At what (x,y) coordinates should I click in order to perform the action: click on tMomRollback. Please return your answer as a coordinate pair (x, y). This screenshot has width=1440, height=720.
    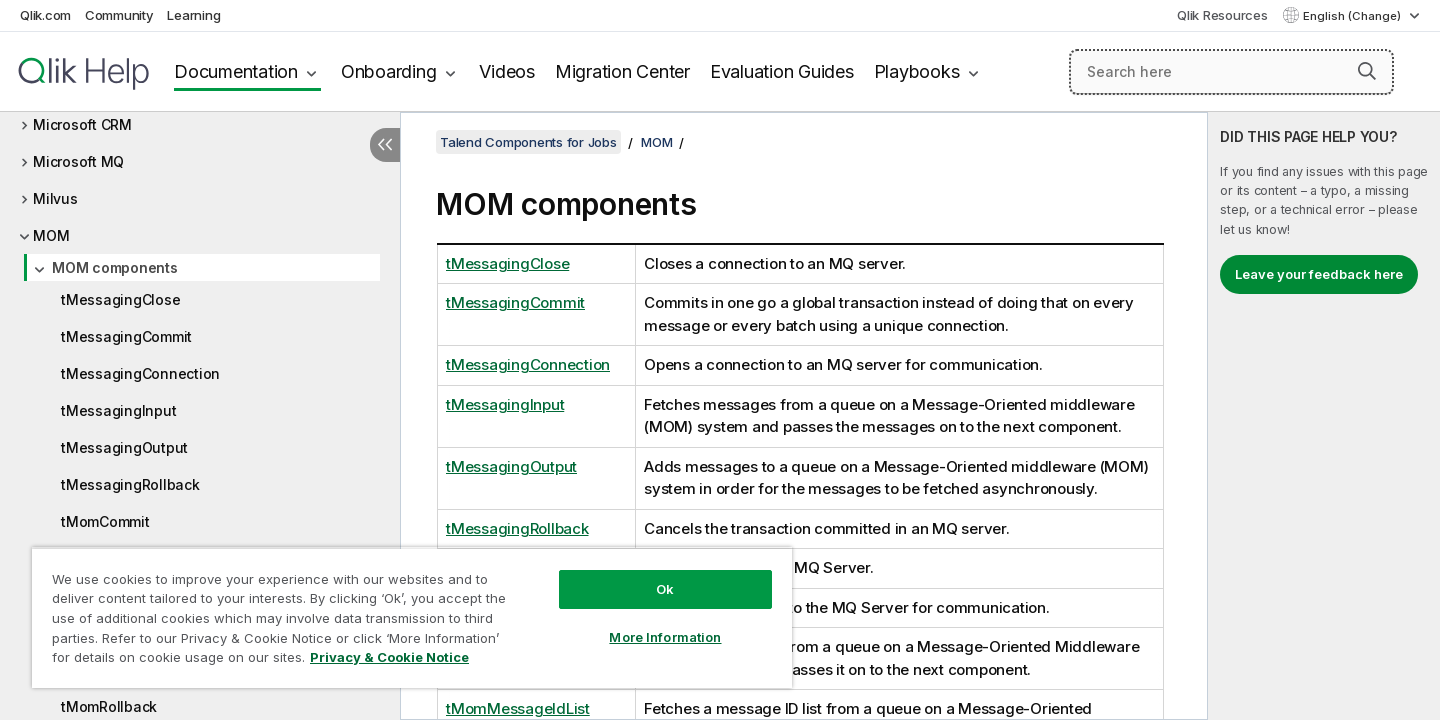
    Looking at the image, I should click on (109, 706).